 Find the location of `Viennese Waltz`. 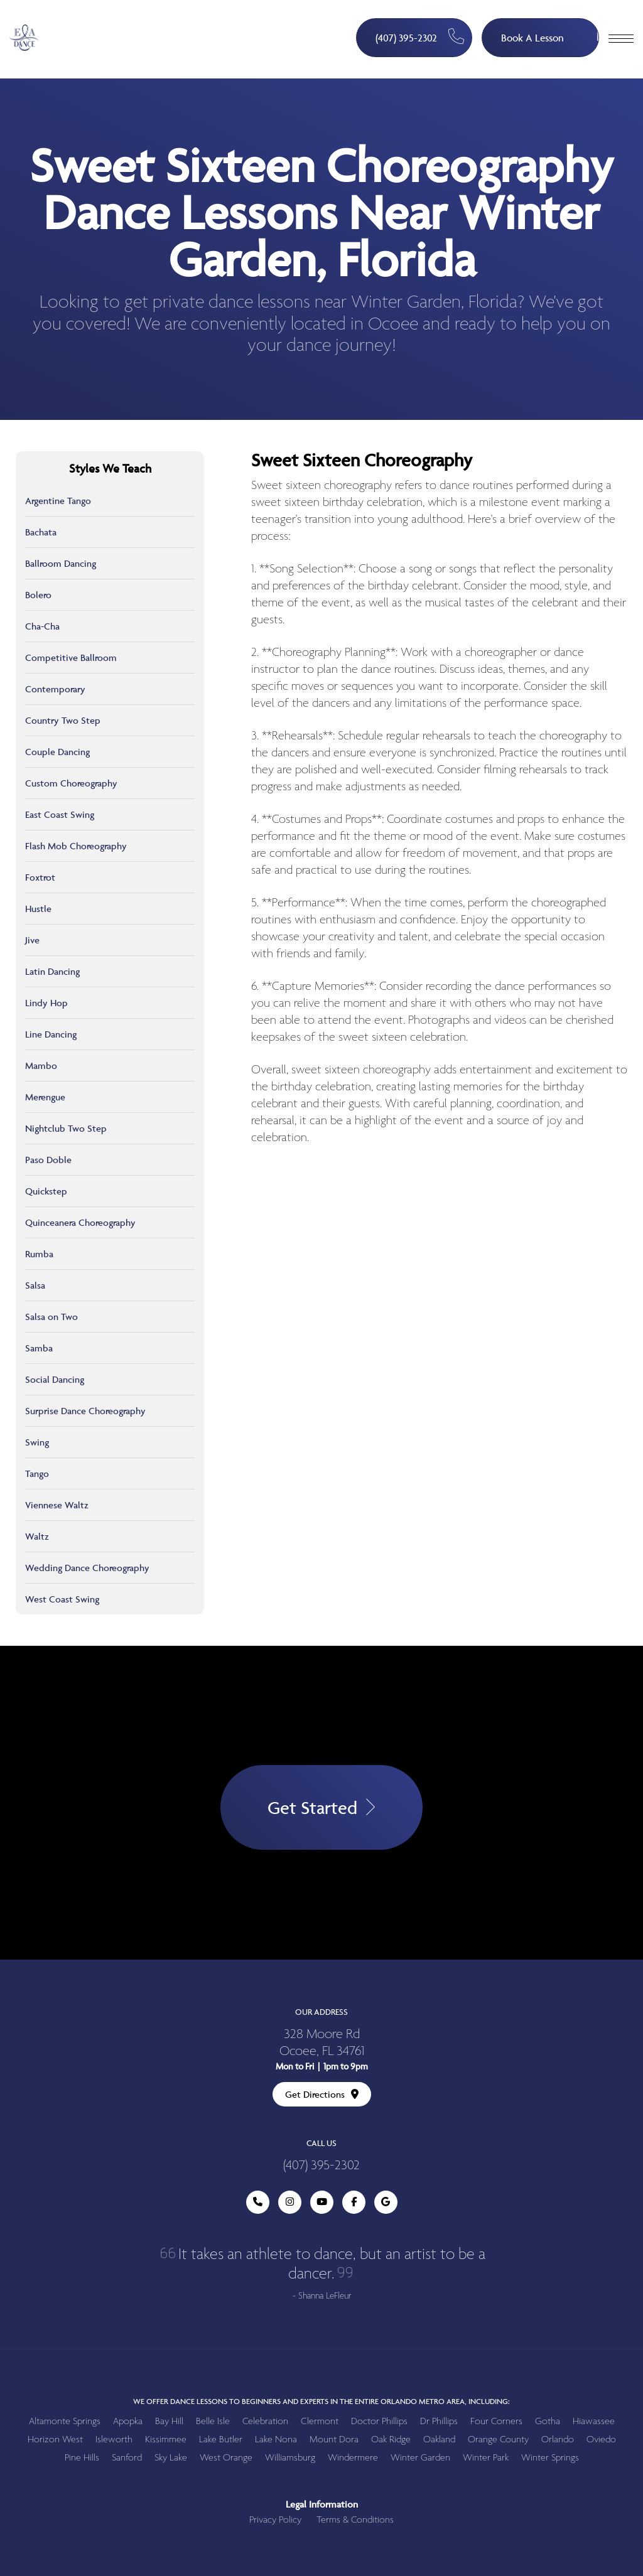

Viennese Waltz is located at coordinates (57, 1505).